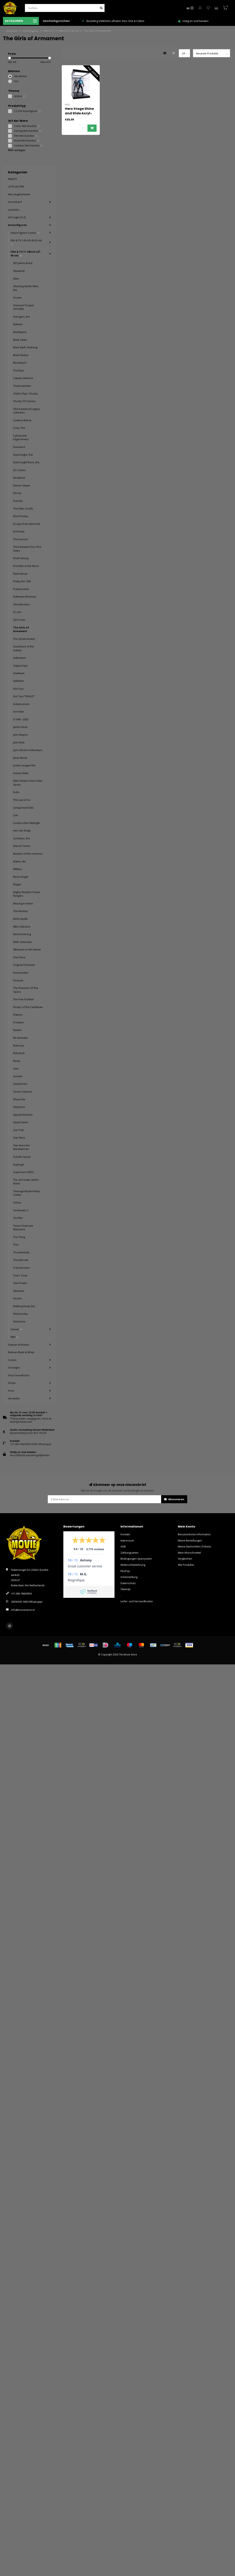 The width and height of the screenshot is (235, 2576). What do you see at coordinates (19, 428) in the screenshot?
I see `Crow, The` at bounding box center [19, 428].